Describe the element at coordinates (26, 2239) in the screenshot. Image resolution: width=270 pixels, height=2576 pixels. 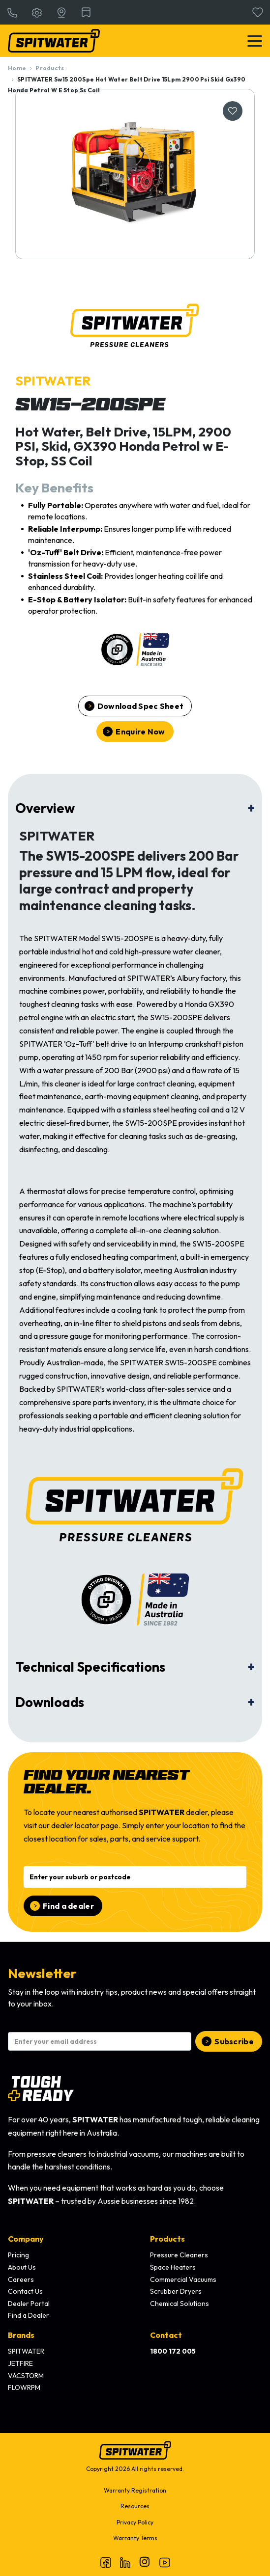
I see `Company [menuitem]` at that location.